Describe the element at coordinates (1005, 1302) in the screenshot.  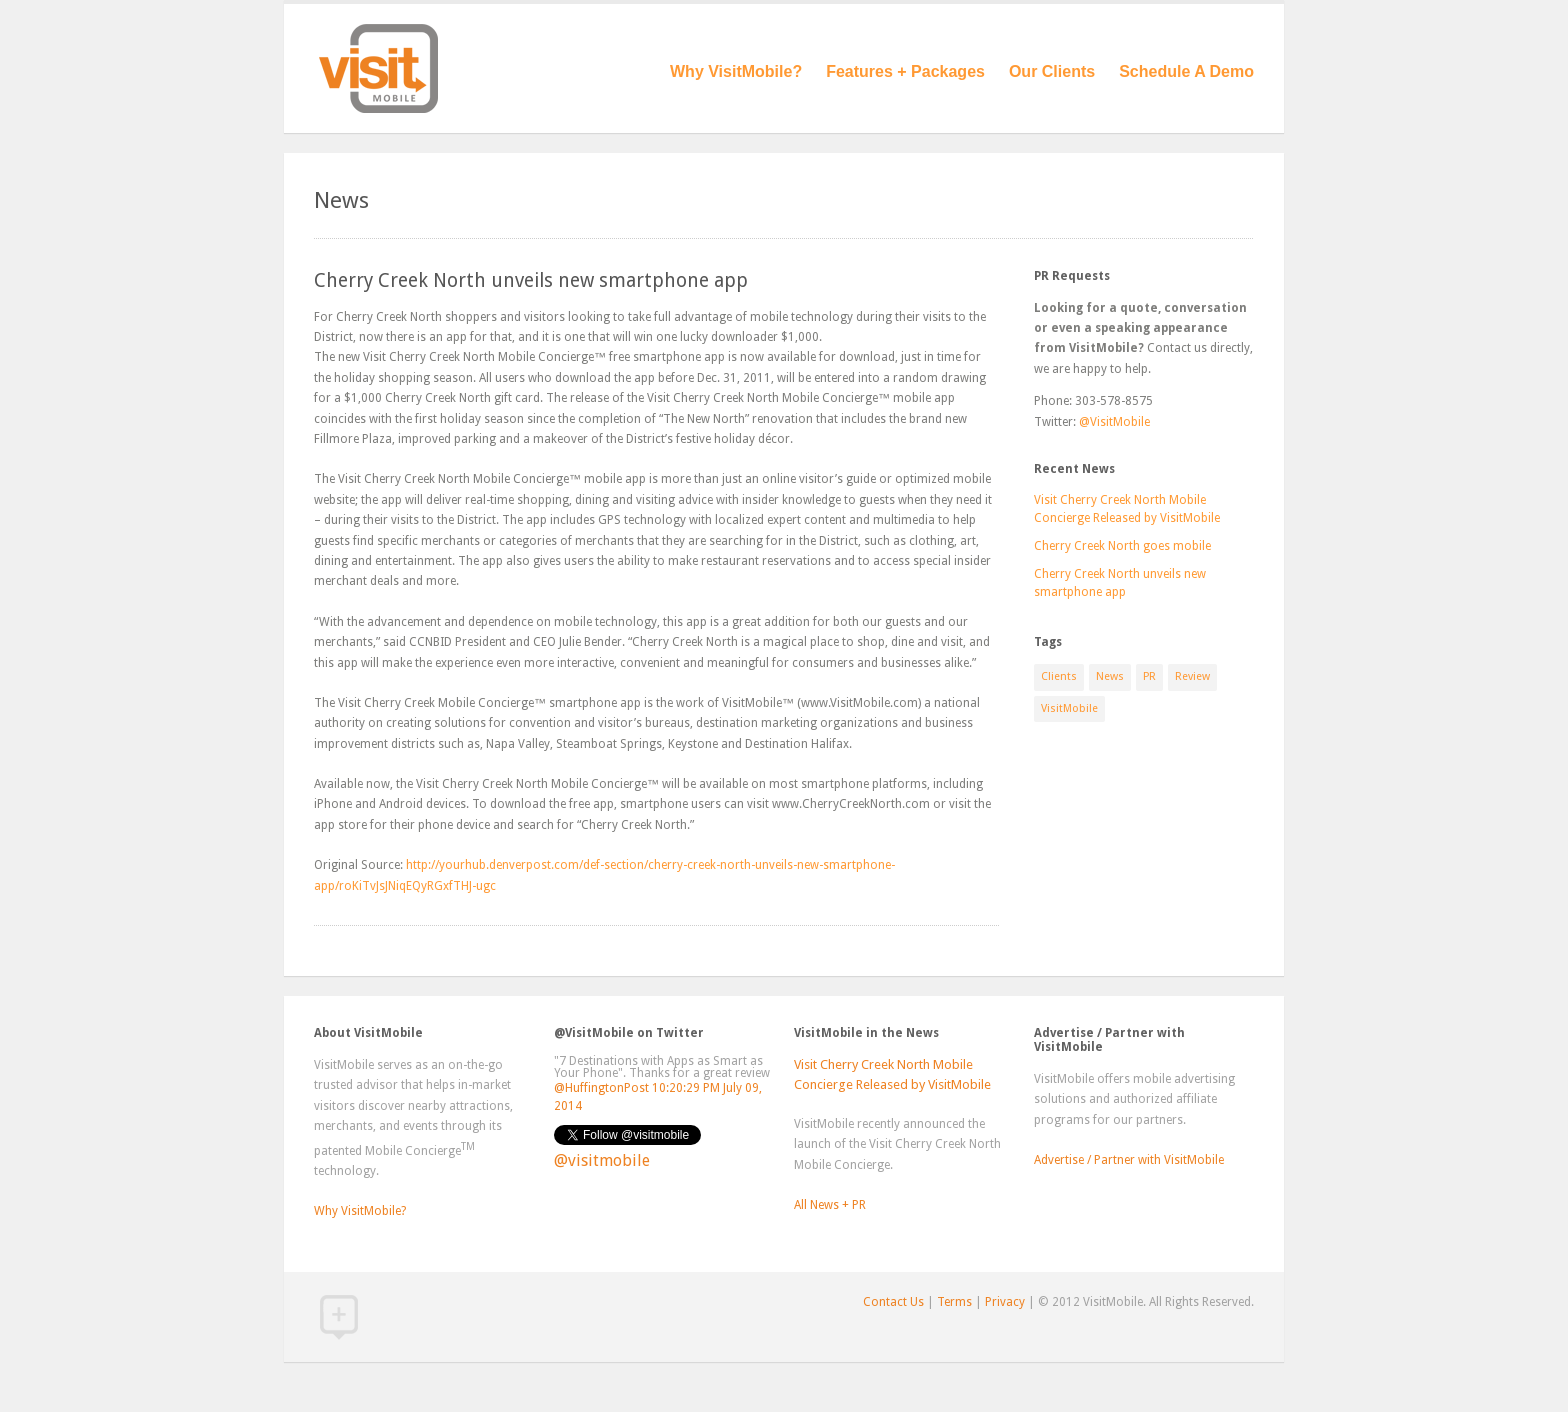
I see `Privacy` at that location.